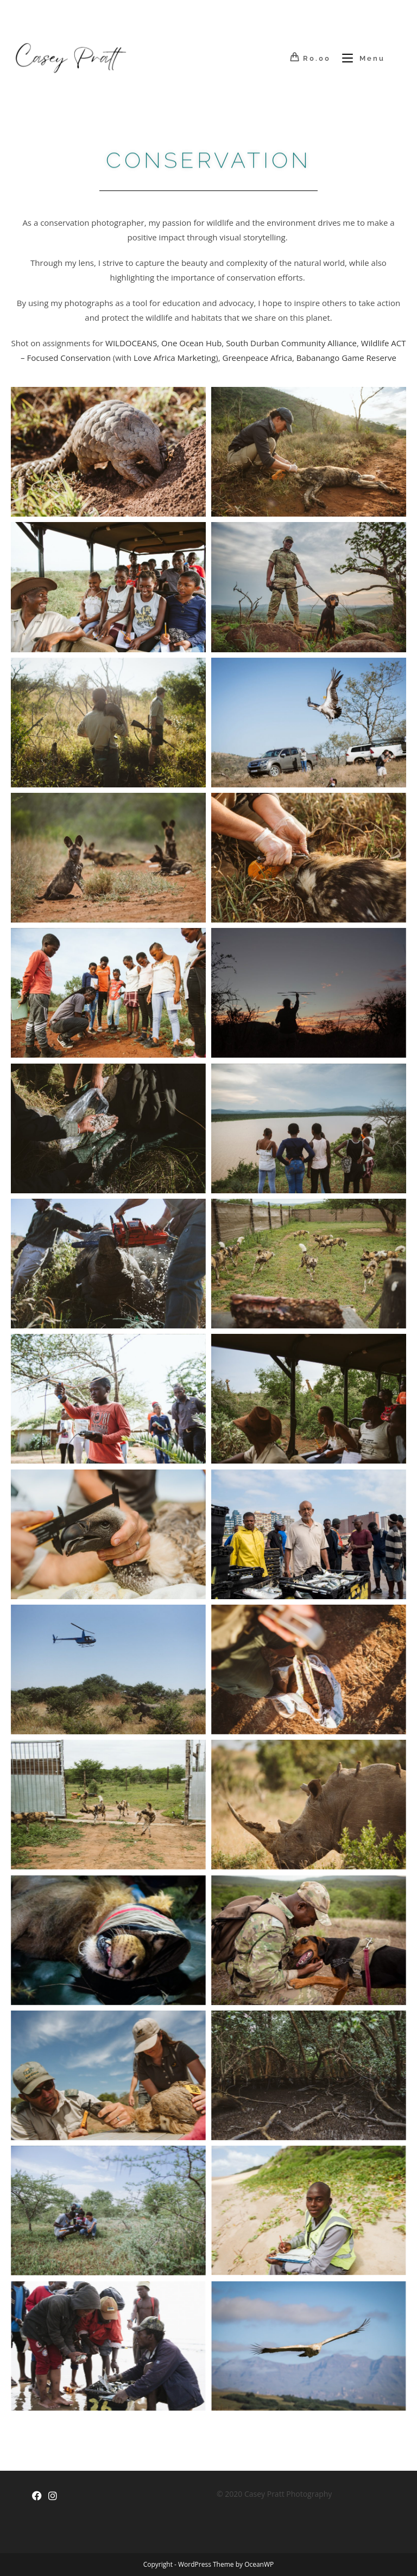  I want to click on South Durban Community Alliance, so click(291, 343).